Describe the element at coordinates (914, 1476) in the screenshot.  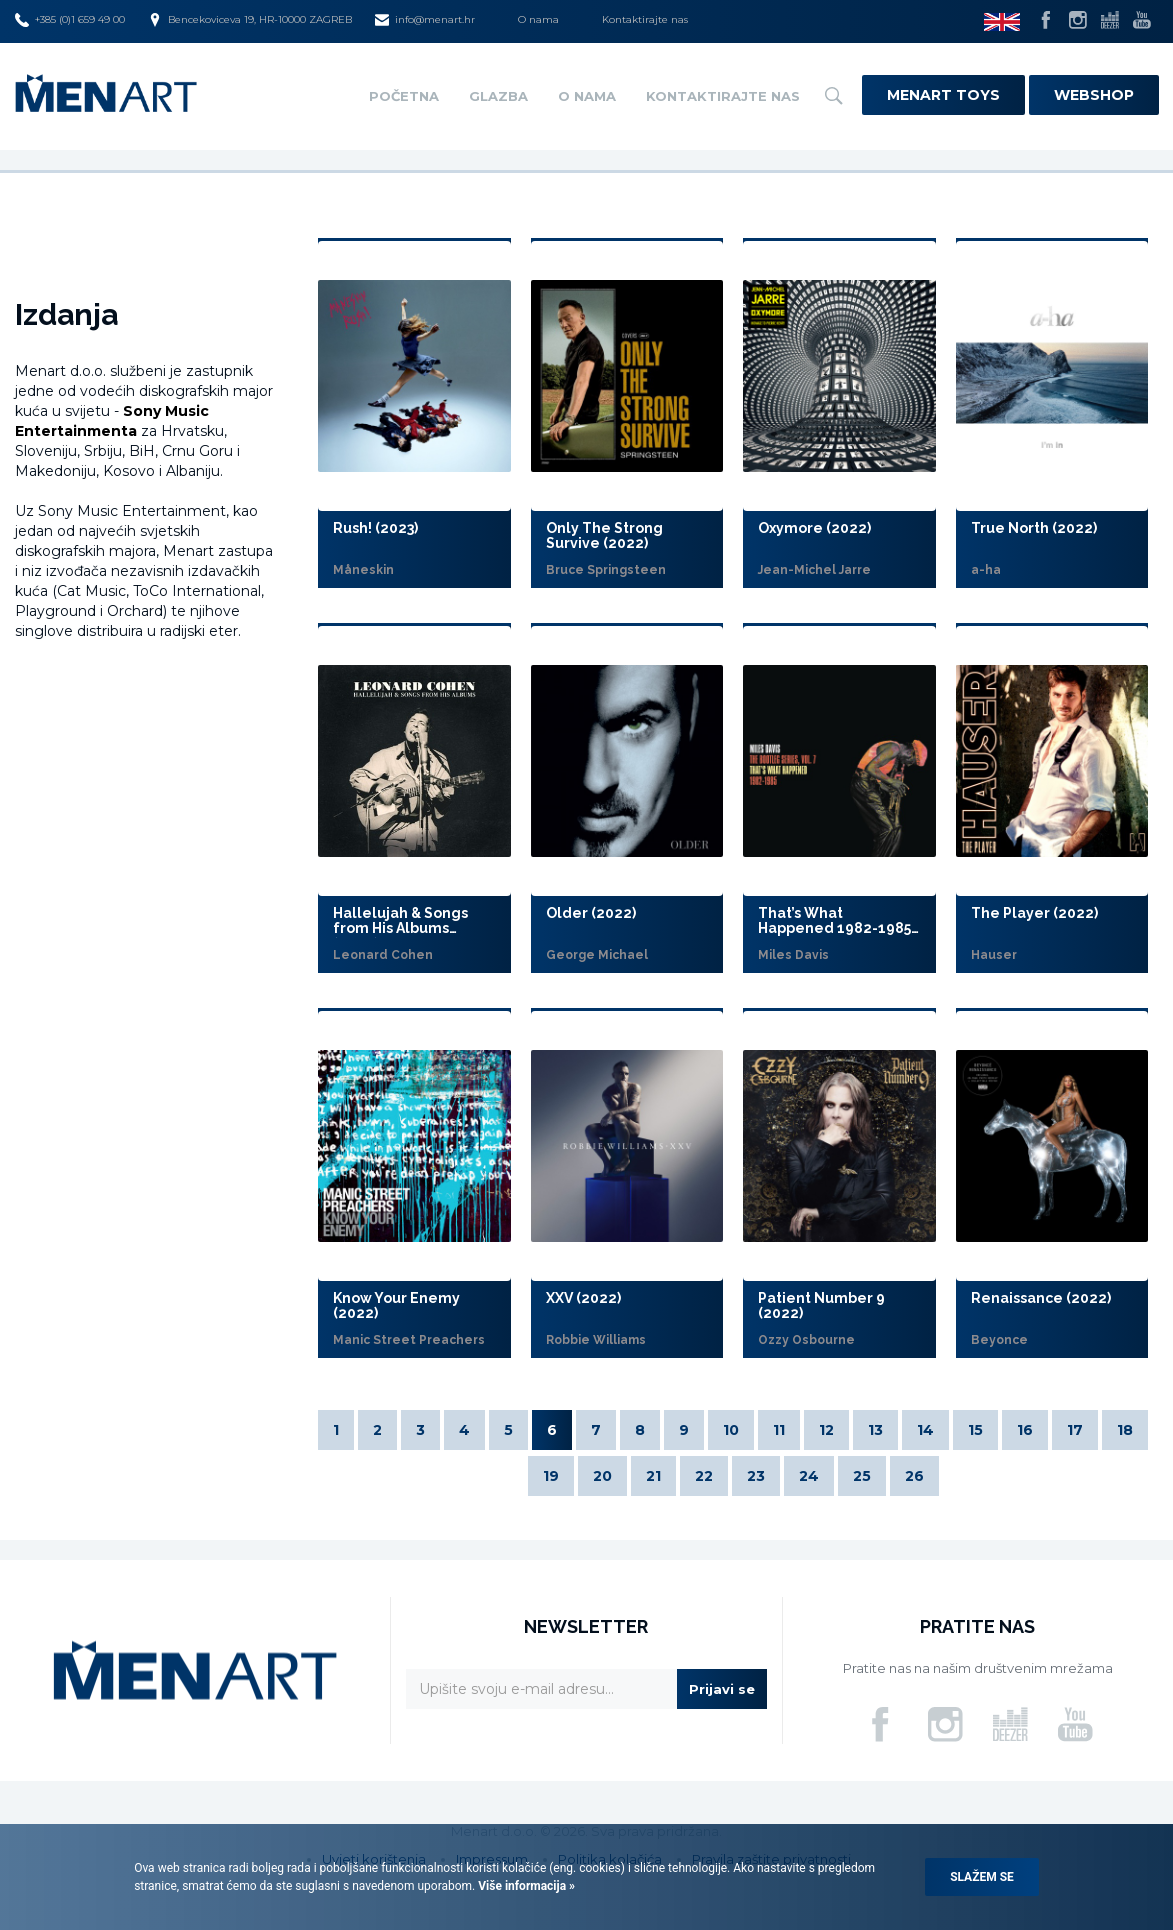
I see `26` at that location.